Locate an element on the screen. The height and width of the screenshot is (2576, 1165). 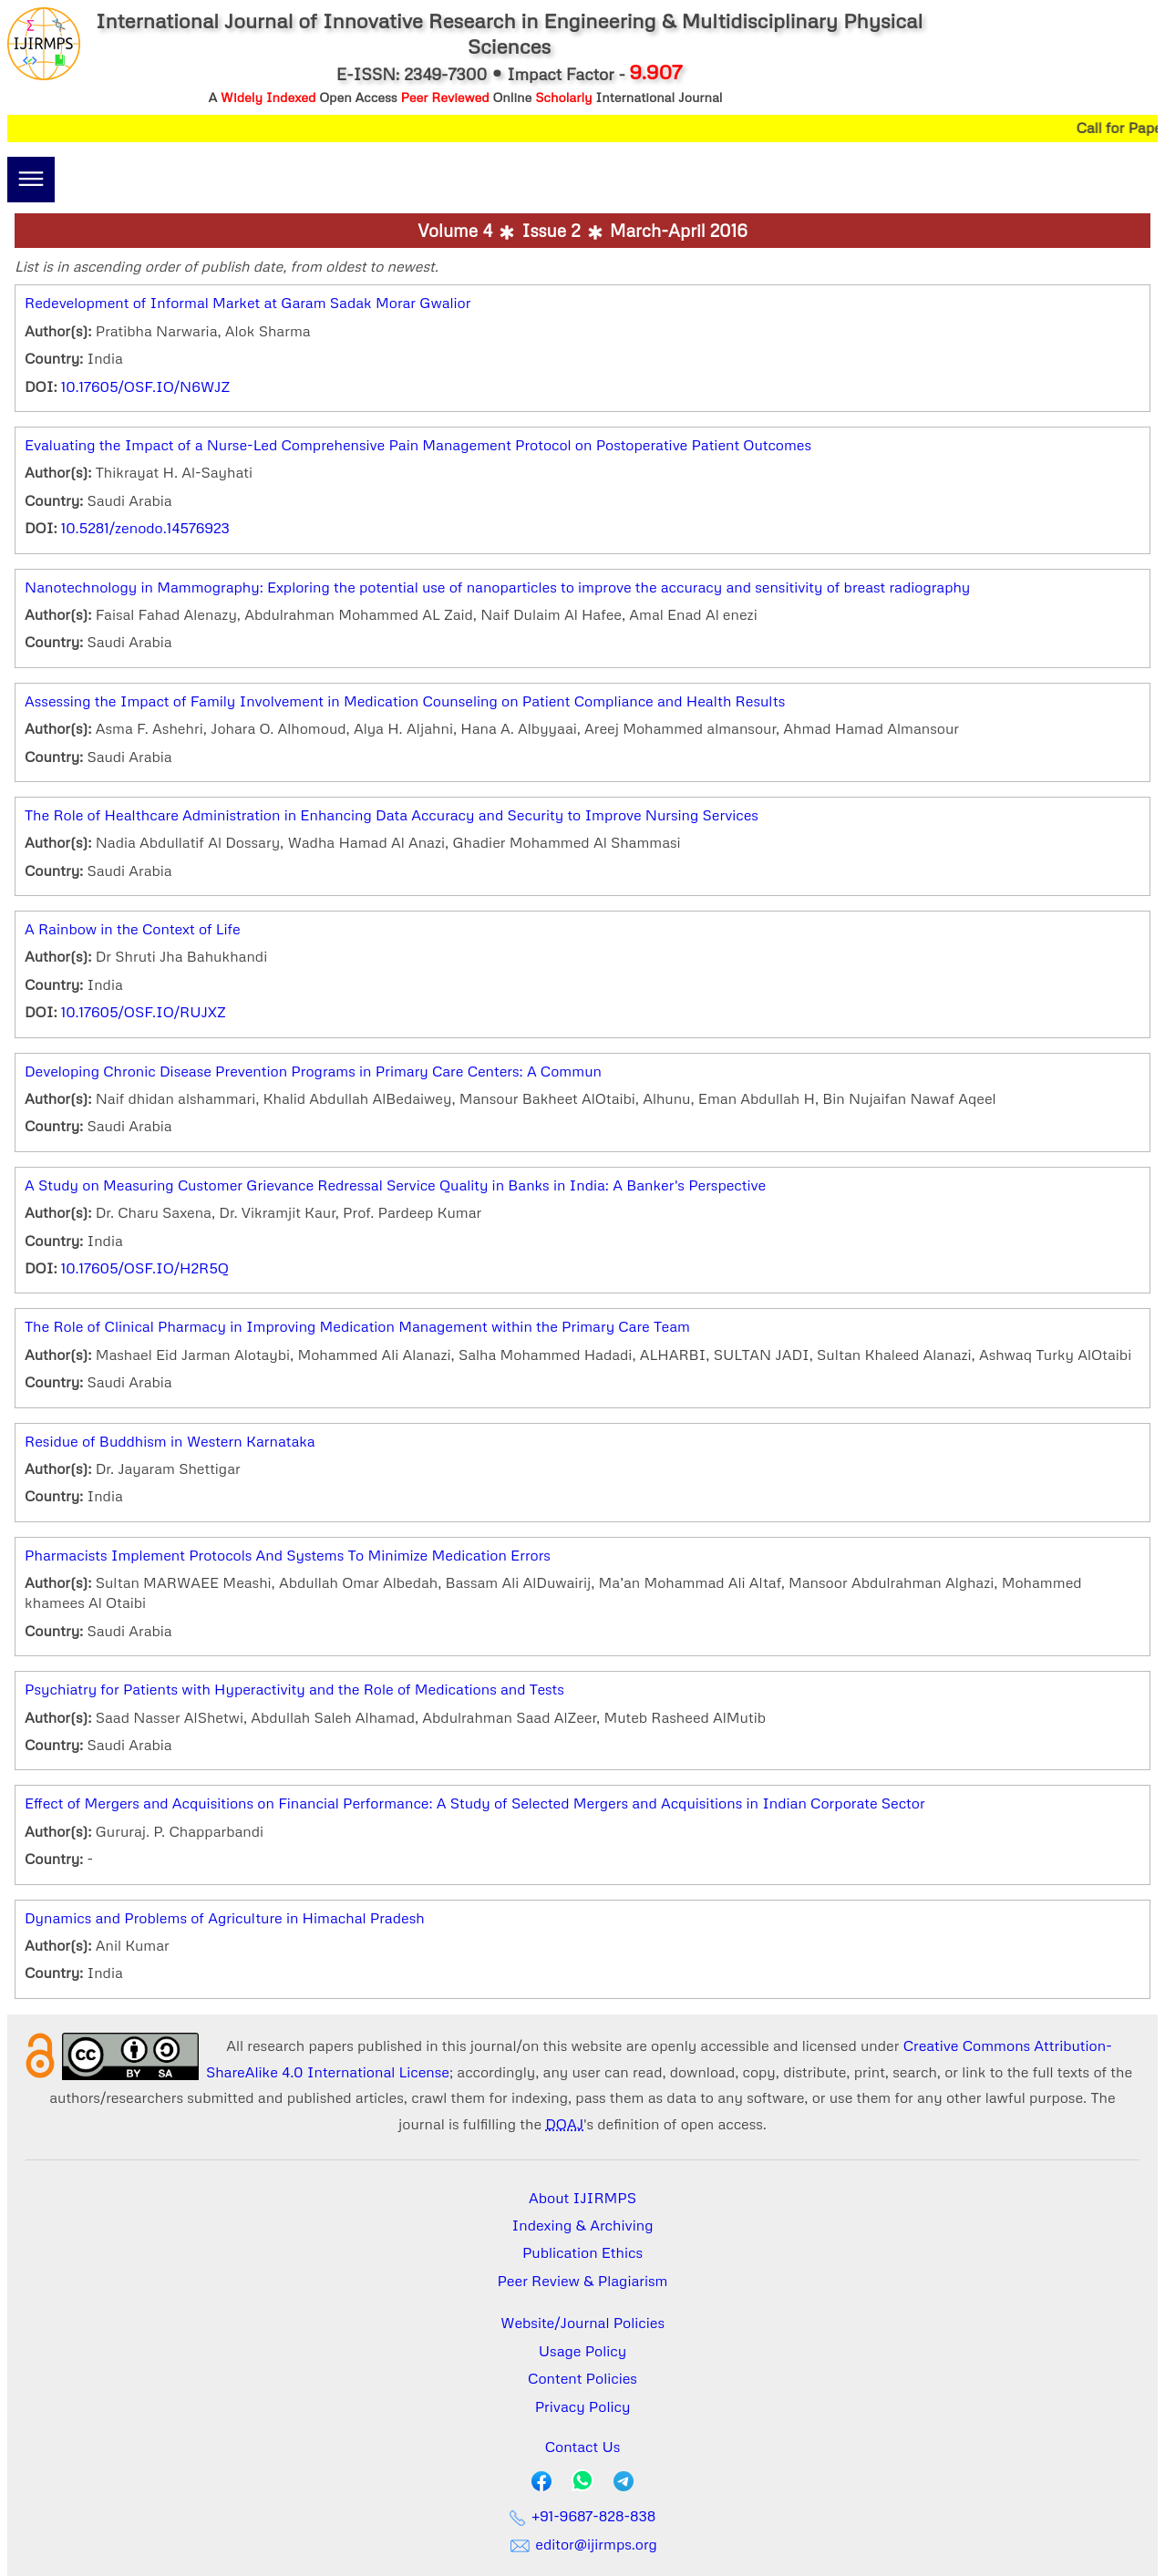
Pharmacists Implement Protocols And Systems To Minimize Medication Errors is located at coordinates (288, 1555).